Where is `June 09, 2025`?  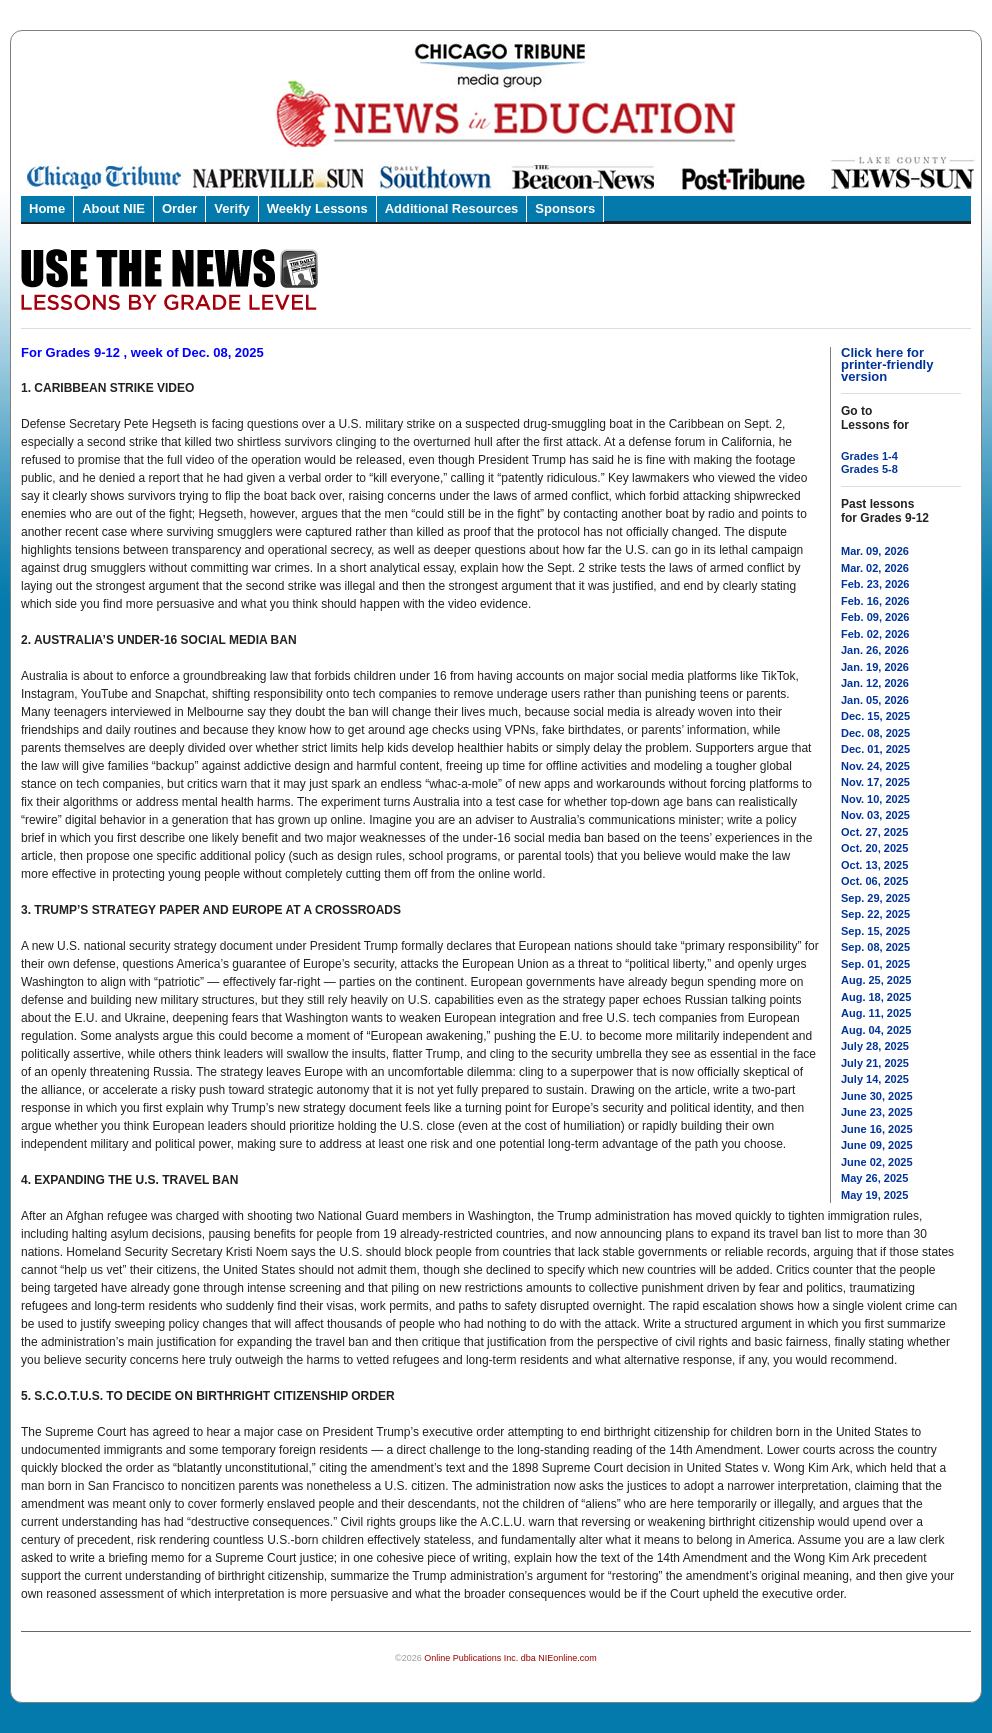 June 09, 2025 is located at coordinates (877, 1145).